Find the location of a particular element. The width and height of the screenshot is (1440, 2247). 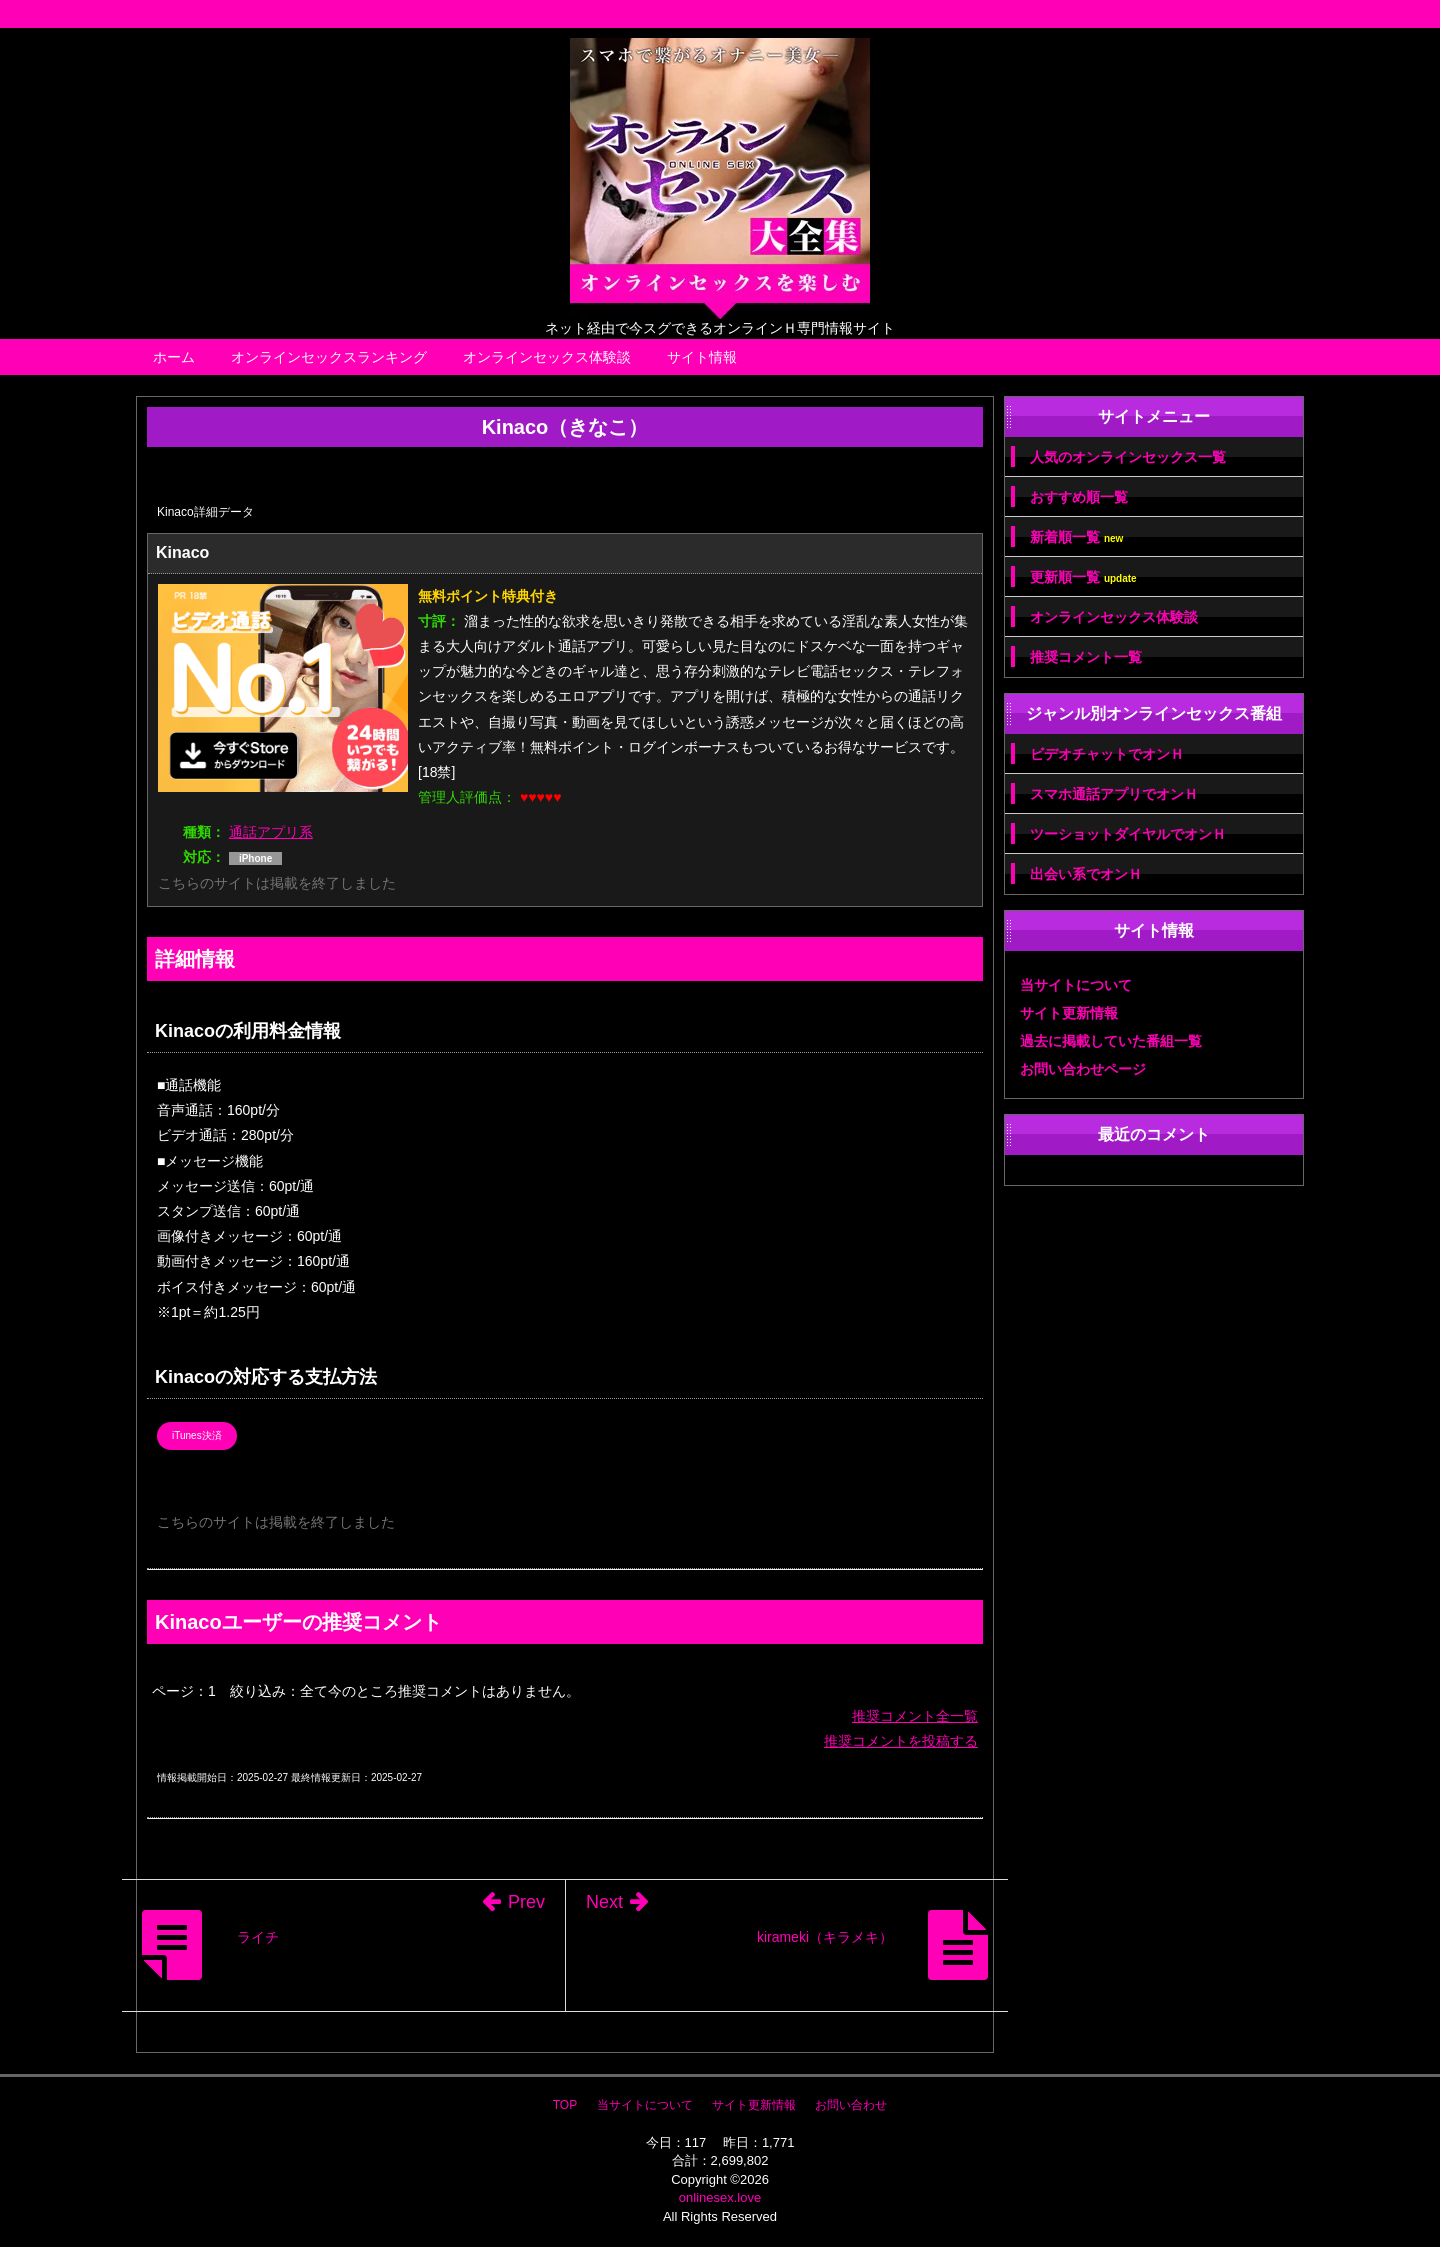

ホーム is located at coordinates (174, 357).